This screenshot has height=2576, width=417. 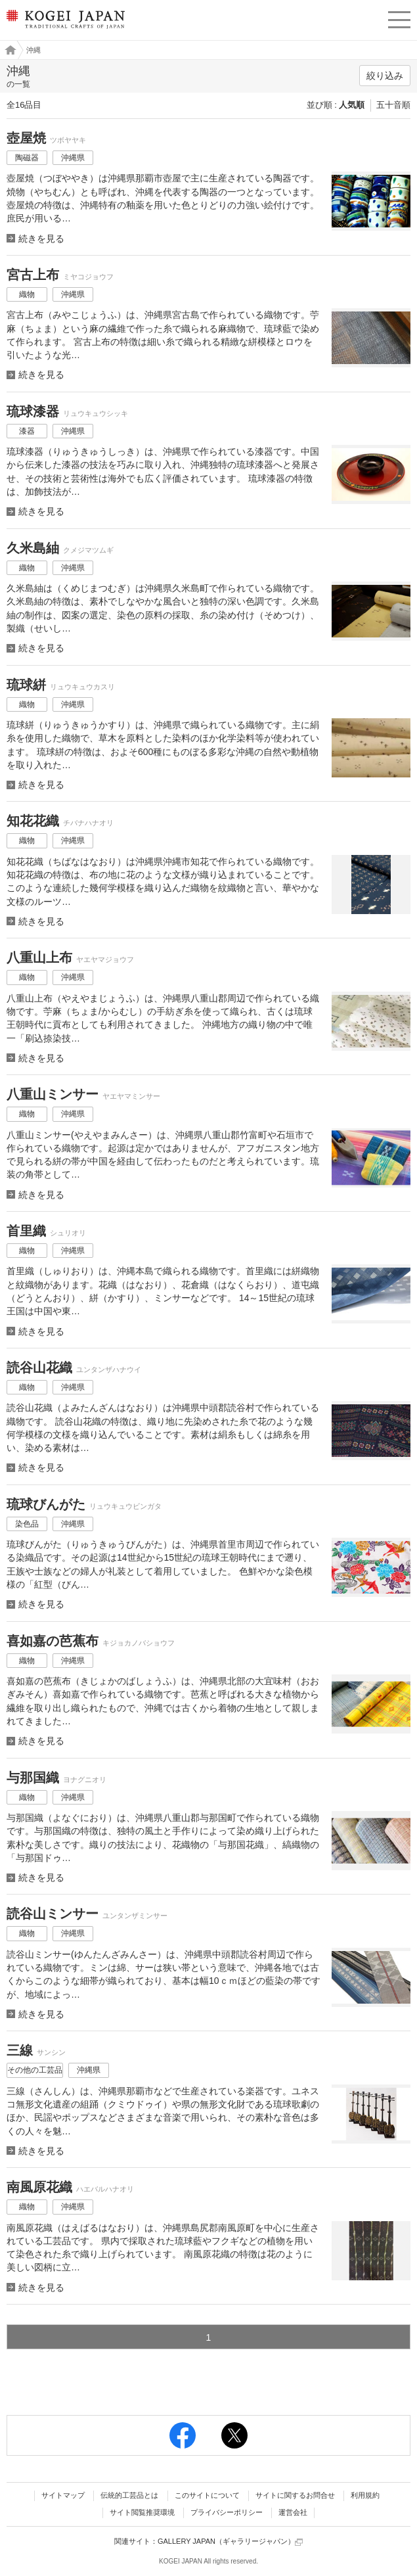 I want to click on プライバシーポリシー, so click(x=226, y=2512).